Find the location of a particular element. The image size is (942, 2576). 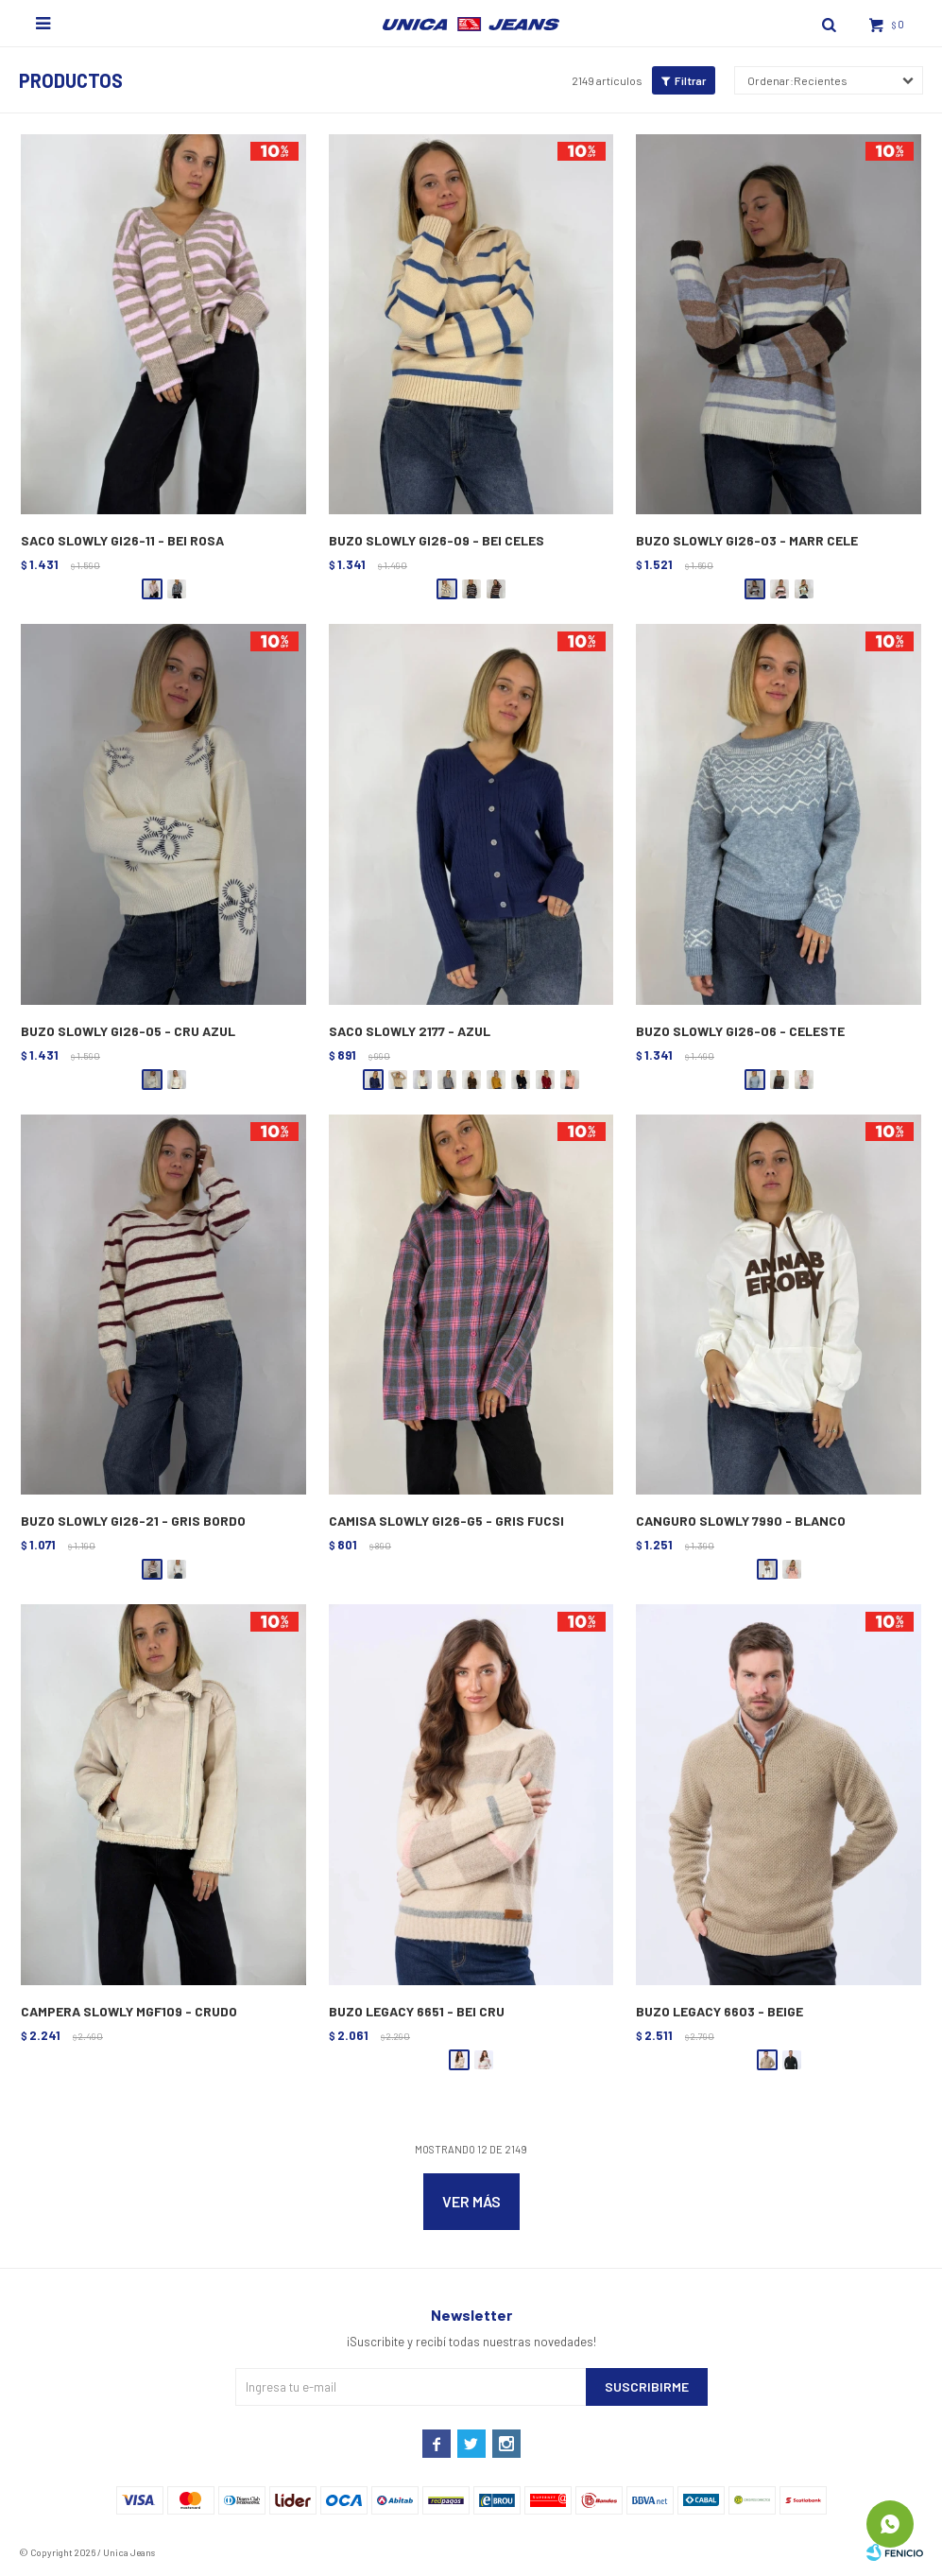

SACO SLOWLY 2177 - AZUL is located at coordinates (409, 1031).